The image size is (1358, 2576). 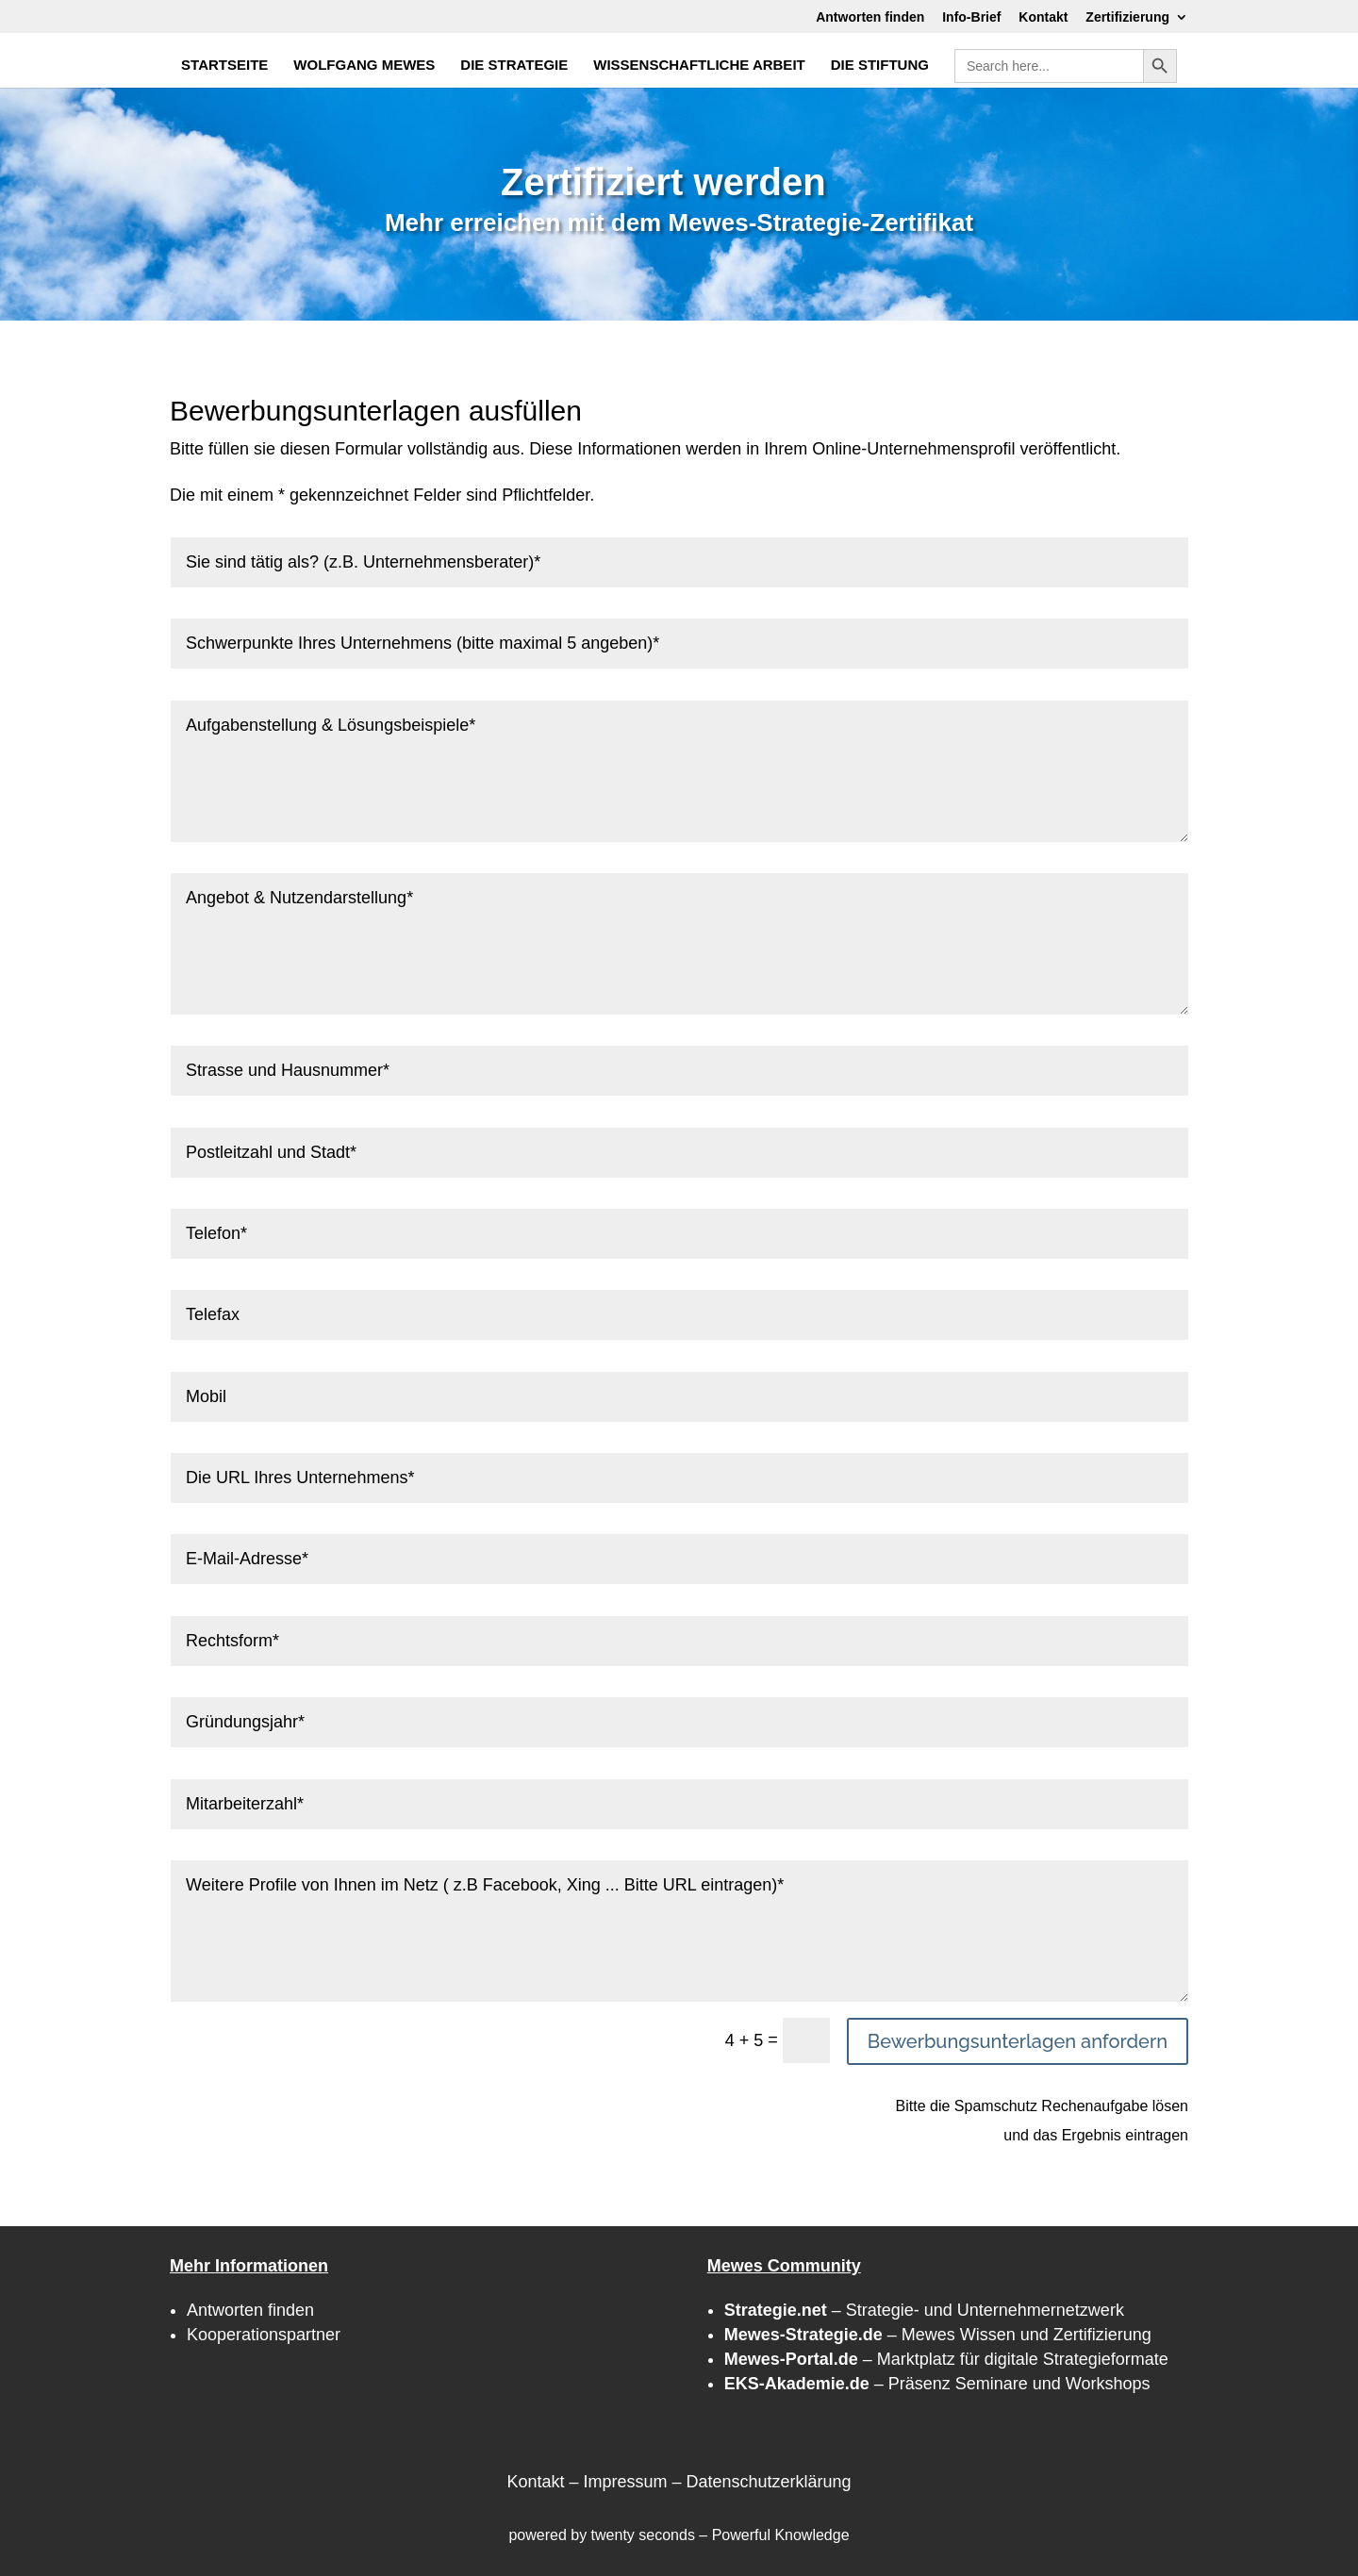 What do you see at coordinates (1043, 17) in the screenshot?
I see `Kontakt` at bounding box center [1043, 17].